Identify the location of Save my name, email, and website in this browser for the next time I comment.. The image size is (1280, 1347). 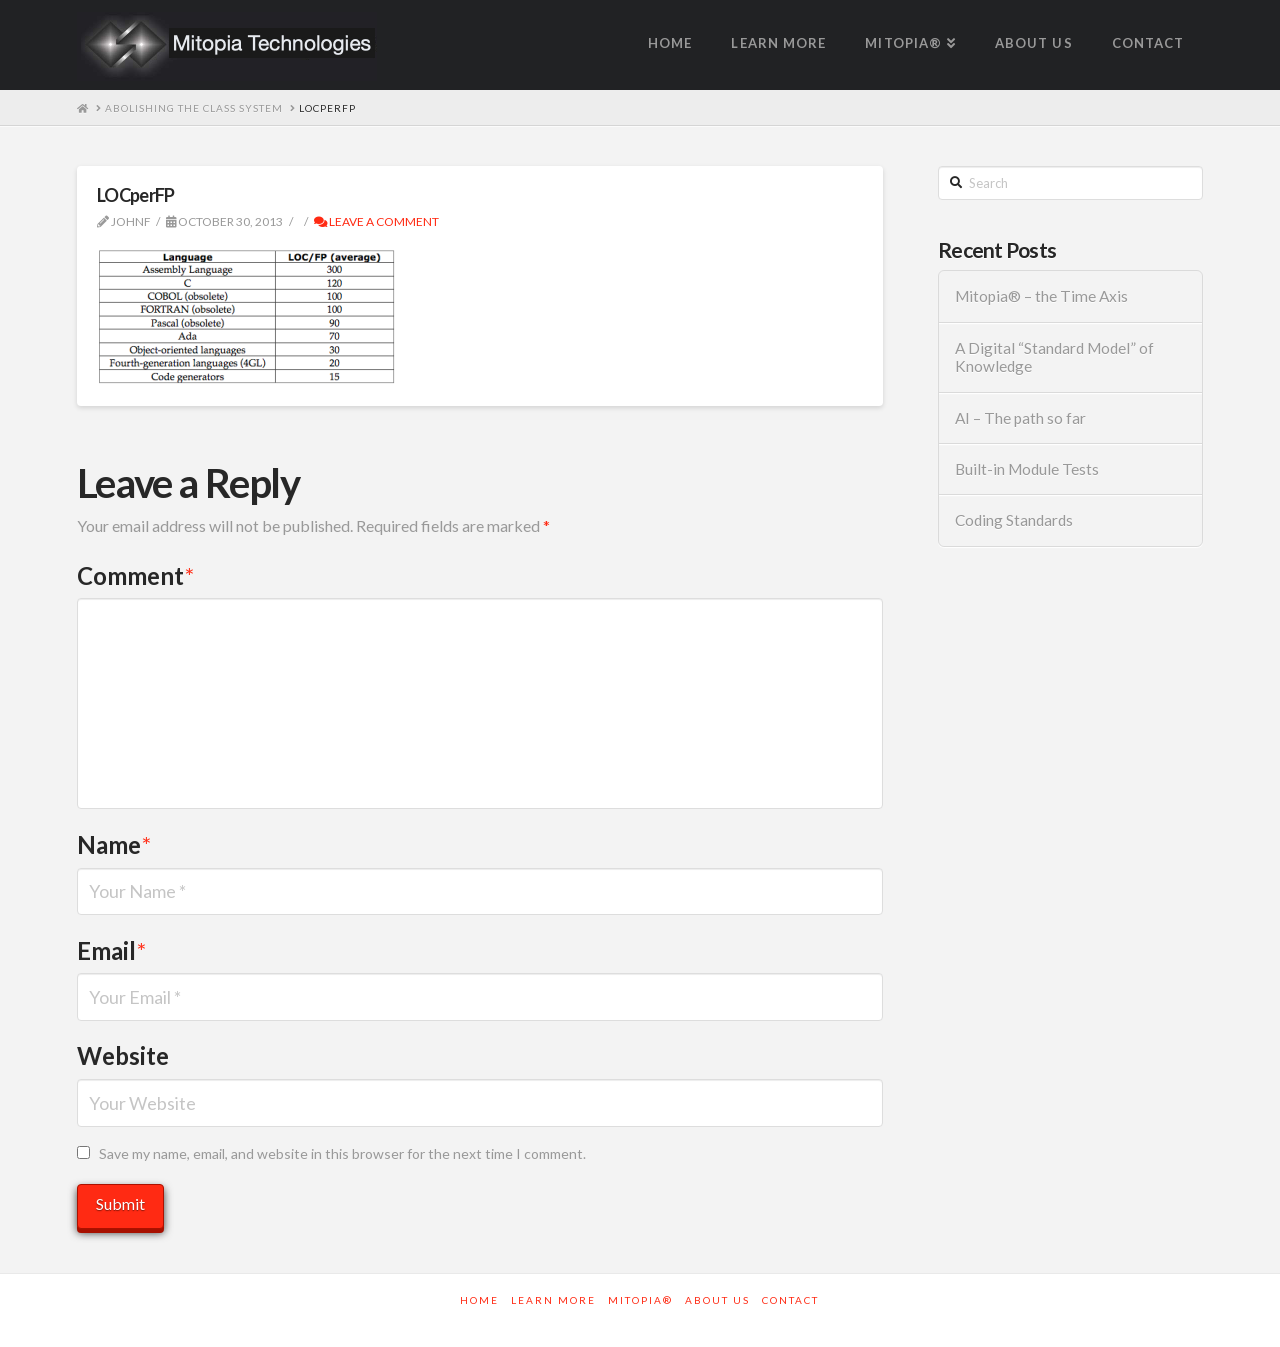
(342, 1153).